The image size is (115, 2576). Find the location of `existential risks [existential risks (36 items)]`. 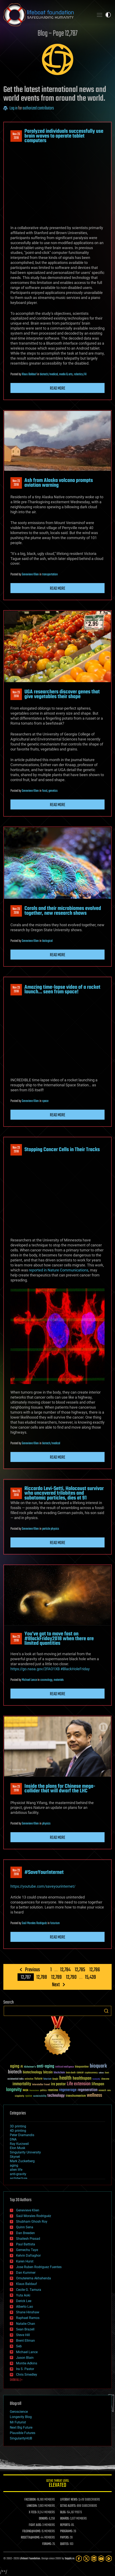

existential risks [existential risks (36 items)] is located at coordinates (16, 2079).